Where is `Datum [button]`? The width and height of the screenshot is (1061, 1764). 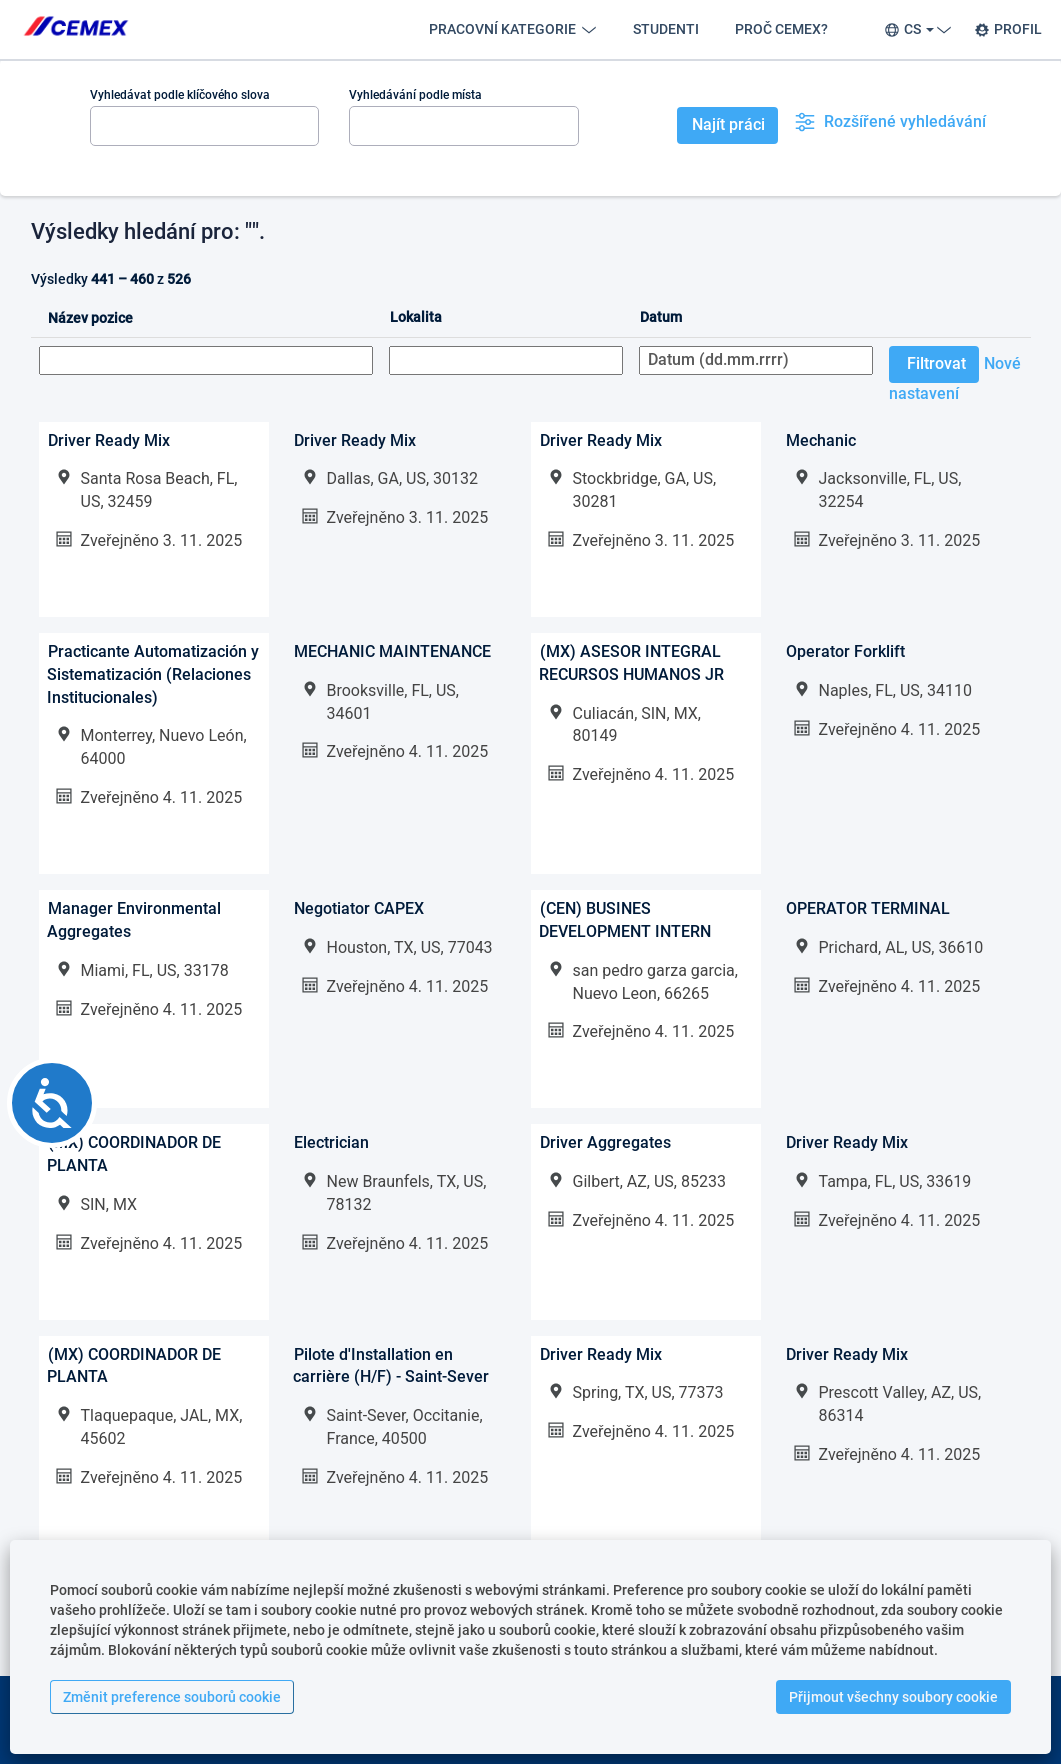
Datum [button] is located at coordinates (661, 317).